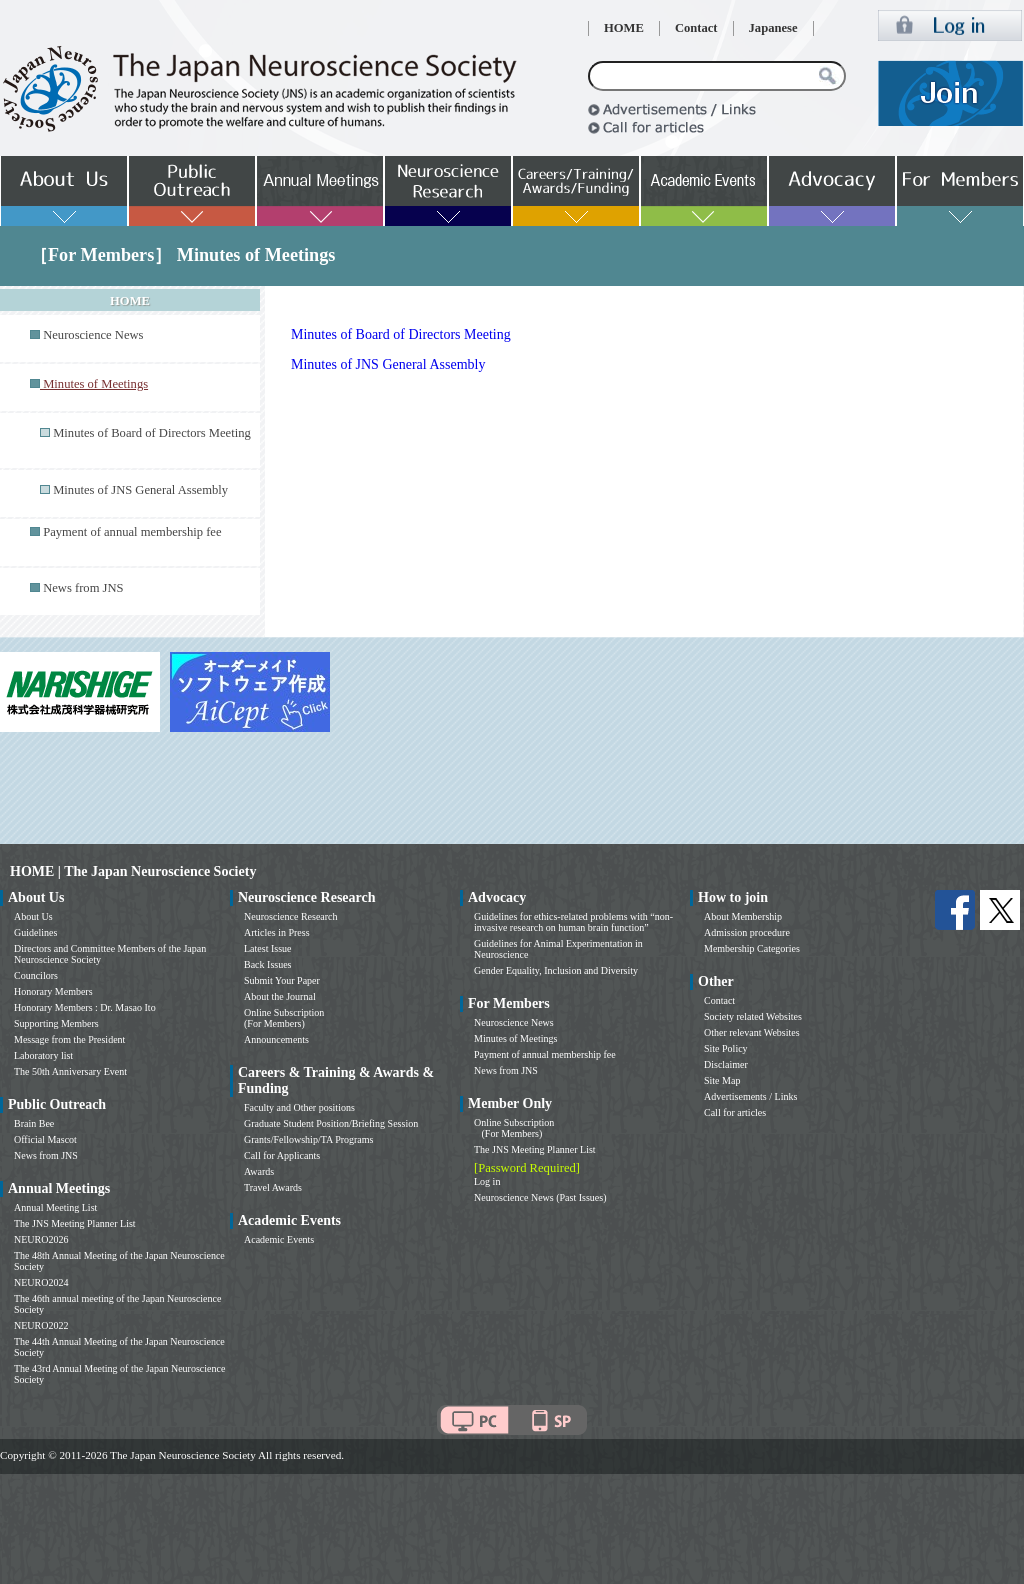 The height and width of the screenshot is (1584, 1024). Describe the element at coordinates (515, 1038) in the screenshot. I see `Minutes of Meetings` at that location.